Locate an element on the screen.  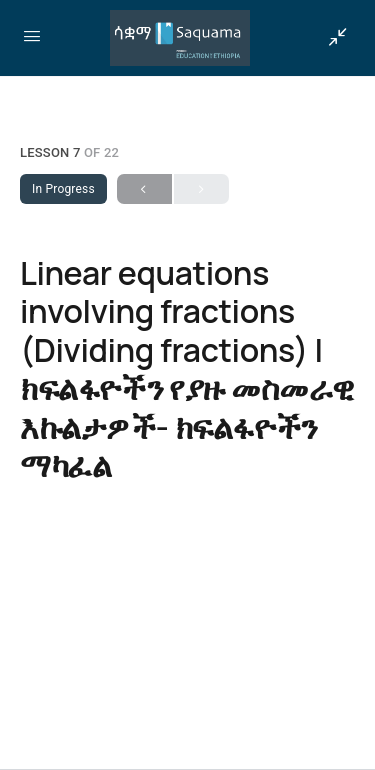
[Show Sidepanel] is located at coordinates (333, 38).